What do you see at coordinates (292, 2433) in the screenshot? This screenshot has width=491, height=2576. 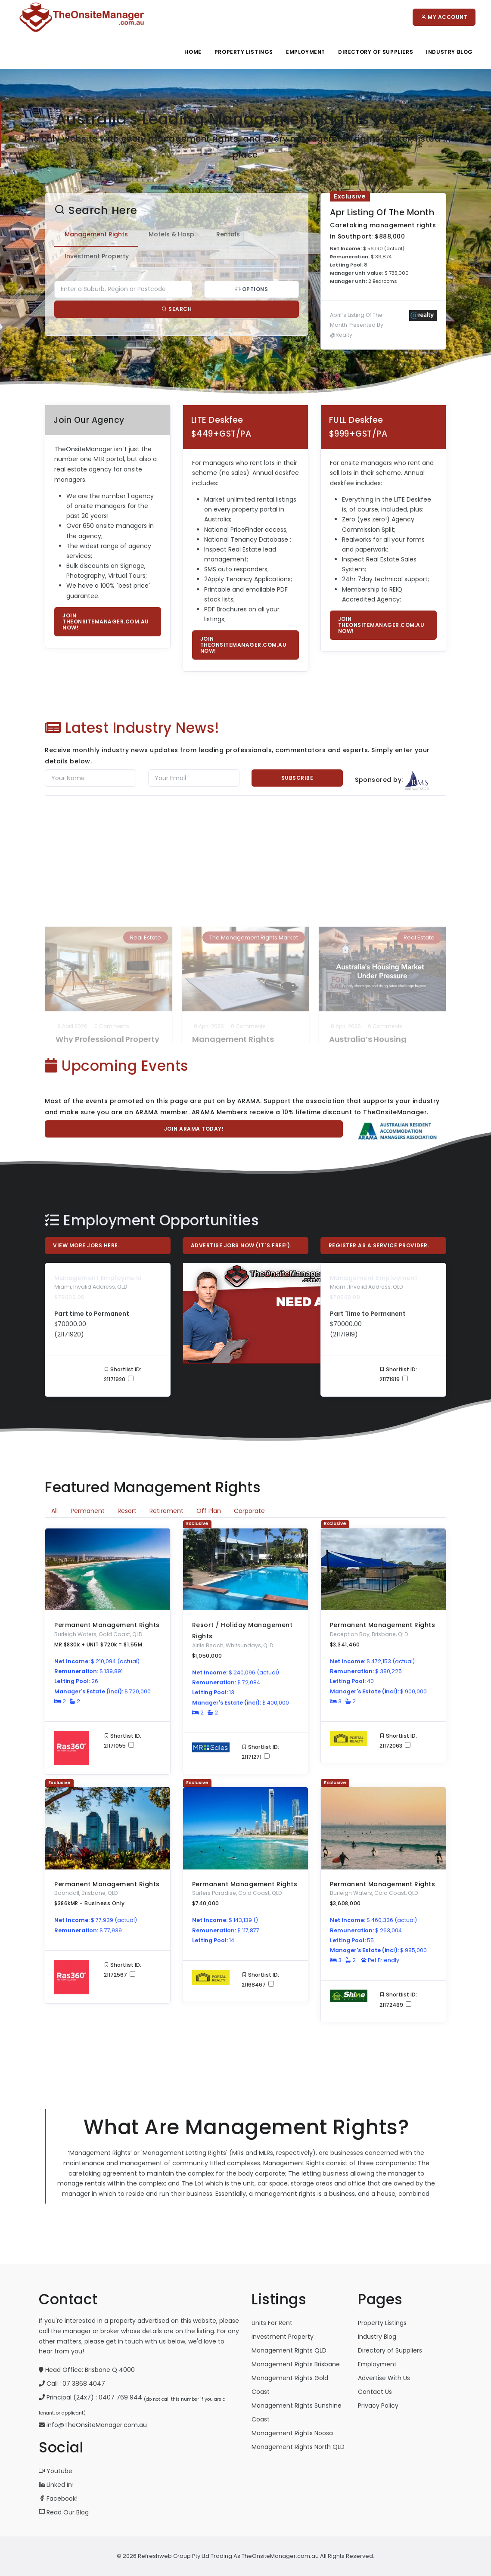 I see `Management Rights Noosa` at bounding box center [292, 2433].